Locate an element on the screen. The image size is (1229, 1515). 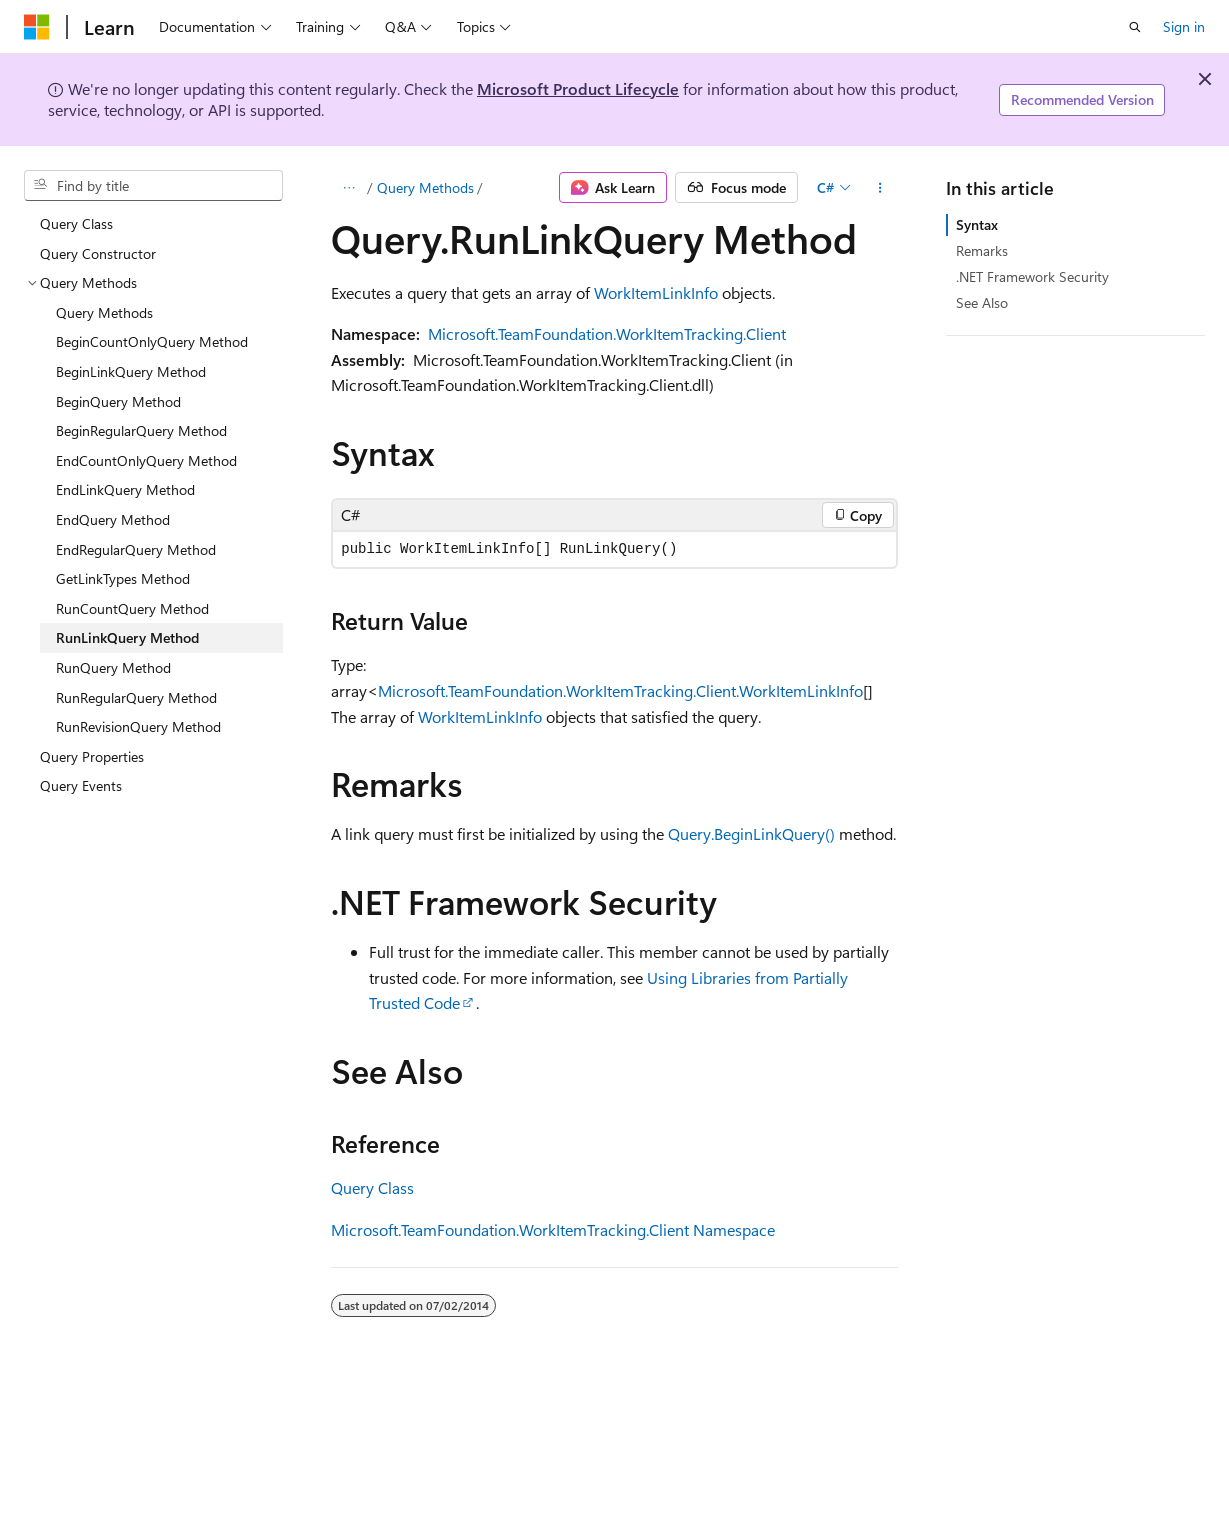
Remarks is located at coordinates (982, 250).